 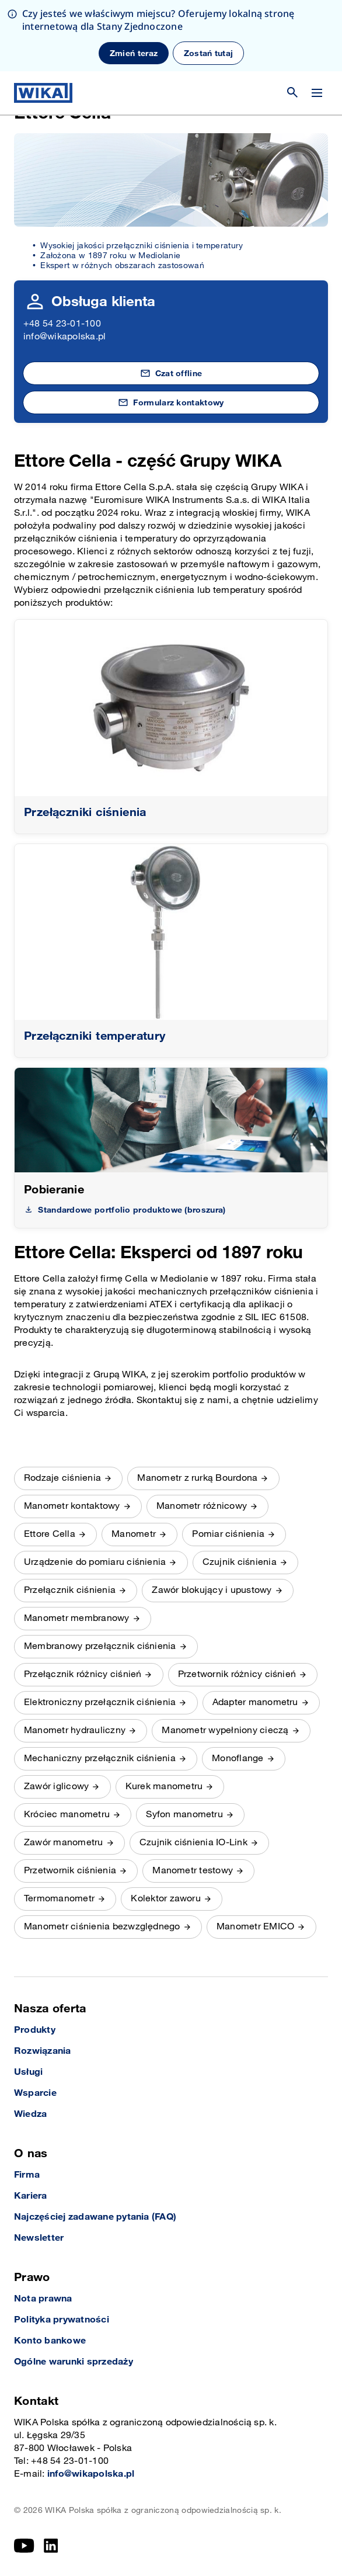 I want to click on [YouTube], so click(x=24, y=2546).